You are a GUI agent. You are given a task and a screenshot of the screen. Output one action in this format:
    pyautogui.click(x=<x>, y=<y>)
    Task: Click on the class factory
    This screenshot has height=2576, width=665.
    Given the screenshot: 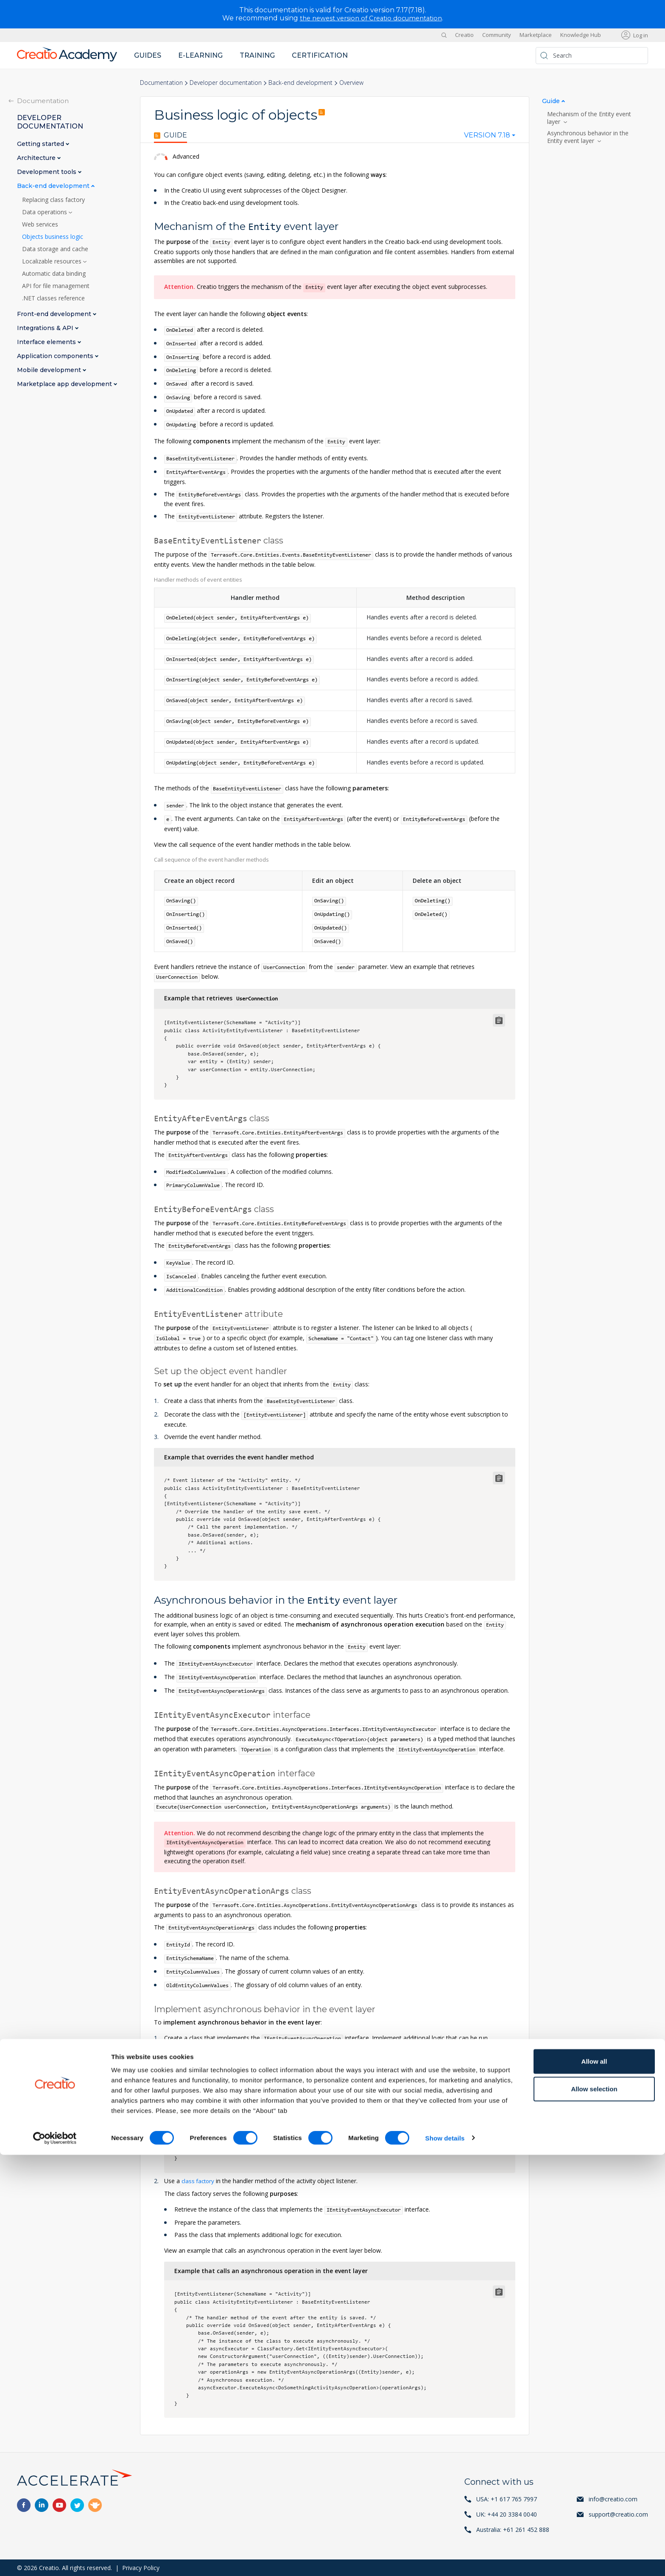 What is the action you would take?
    pyautogui.click(x=199, y=2180)
    